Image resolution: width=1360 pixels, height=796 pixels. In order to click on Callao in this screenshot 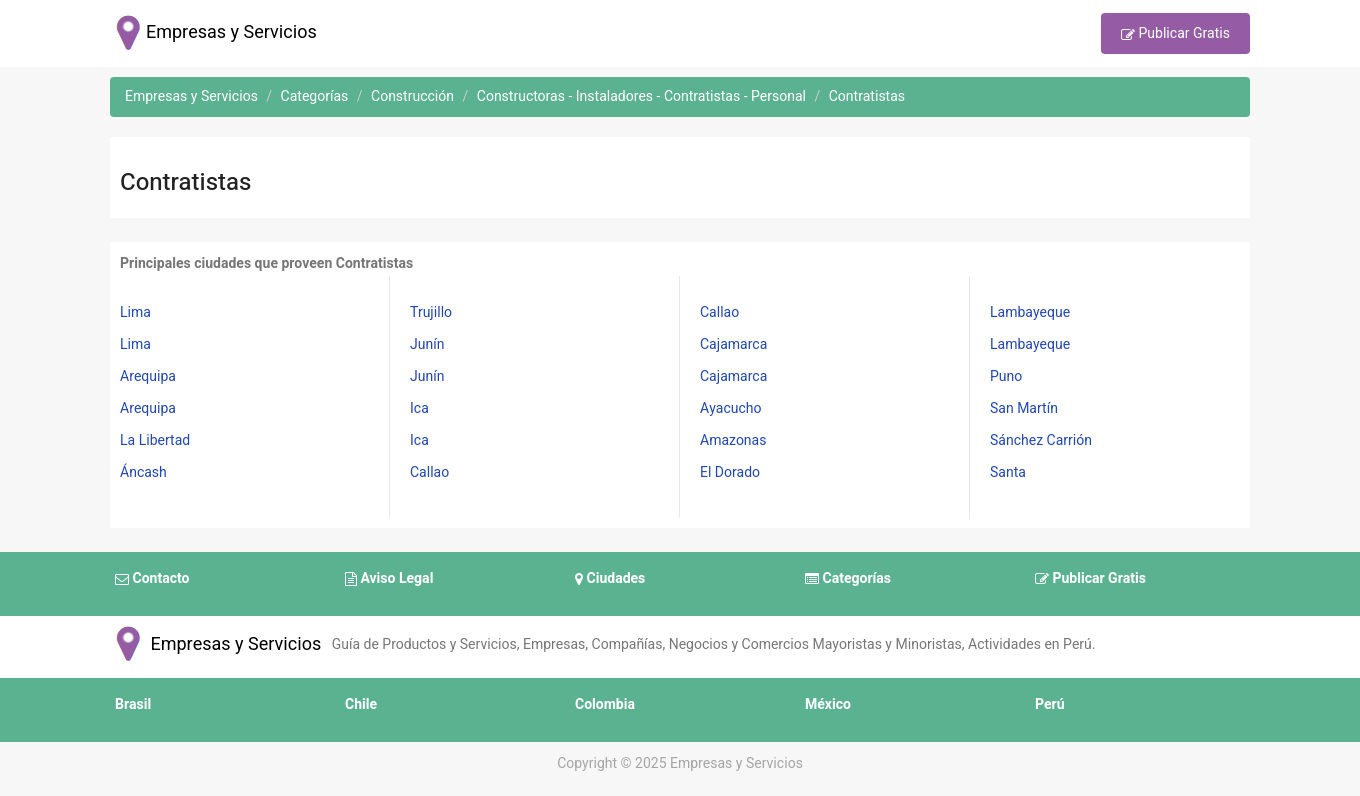, I will do `click(429, 472)`.